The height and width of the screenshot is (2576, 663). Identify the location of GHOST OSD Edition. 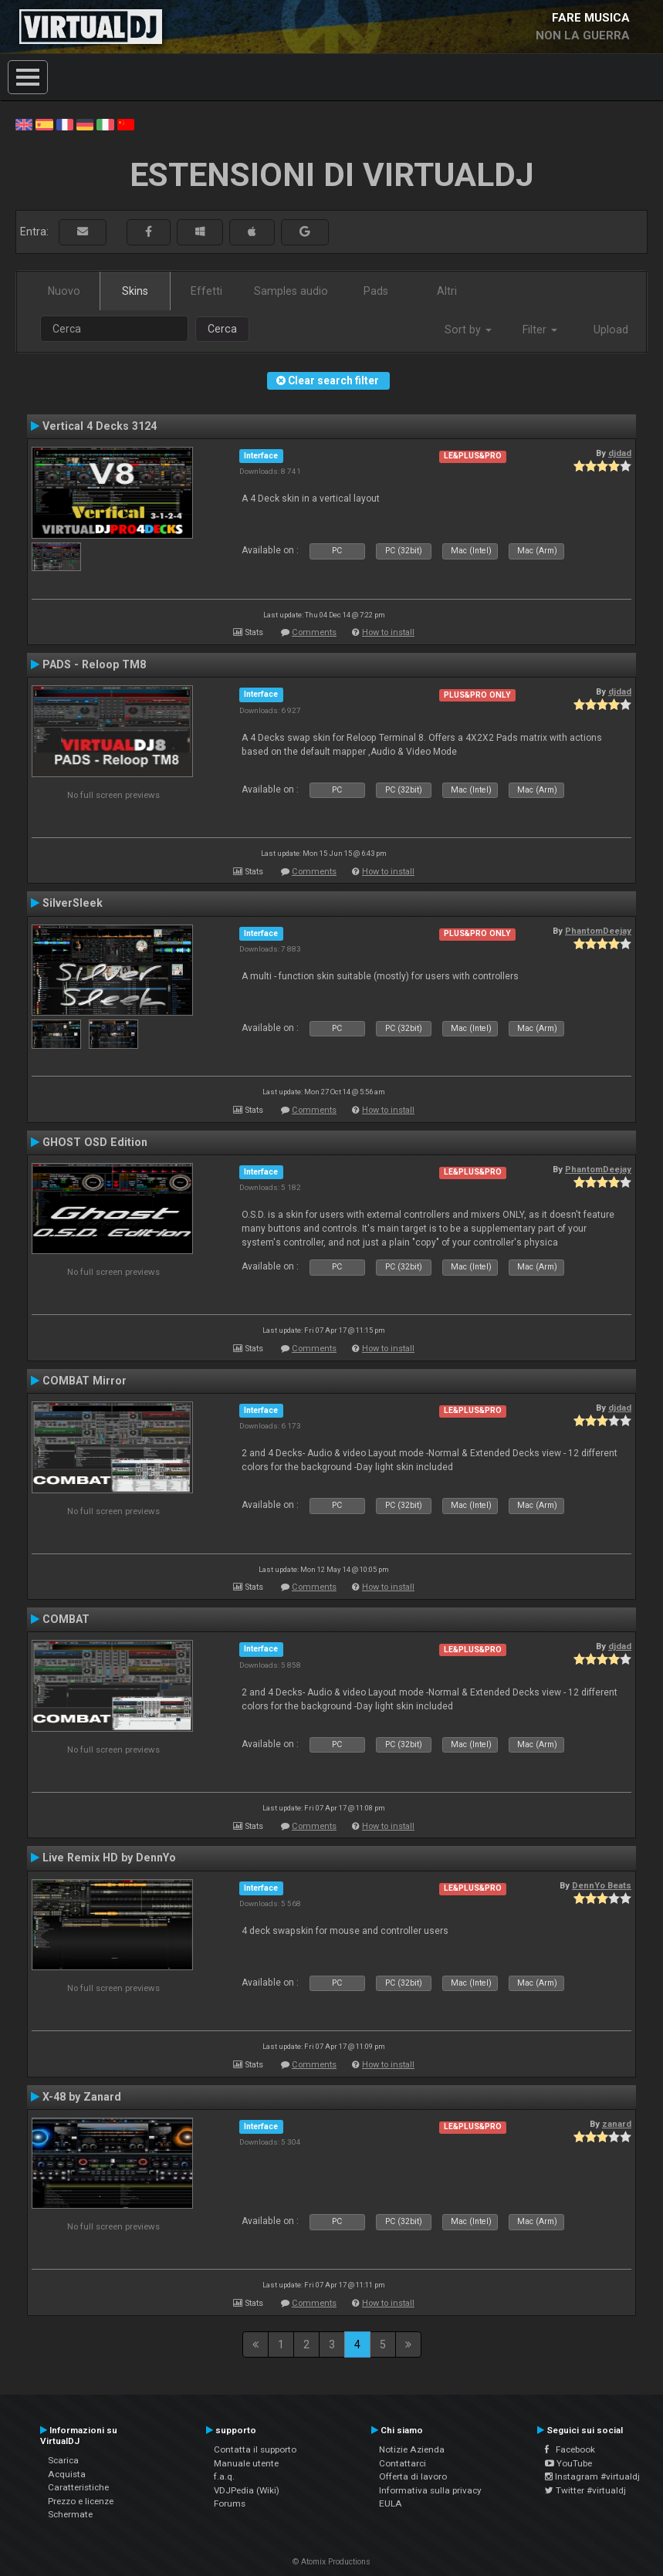
(94, 1142).